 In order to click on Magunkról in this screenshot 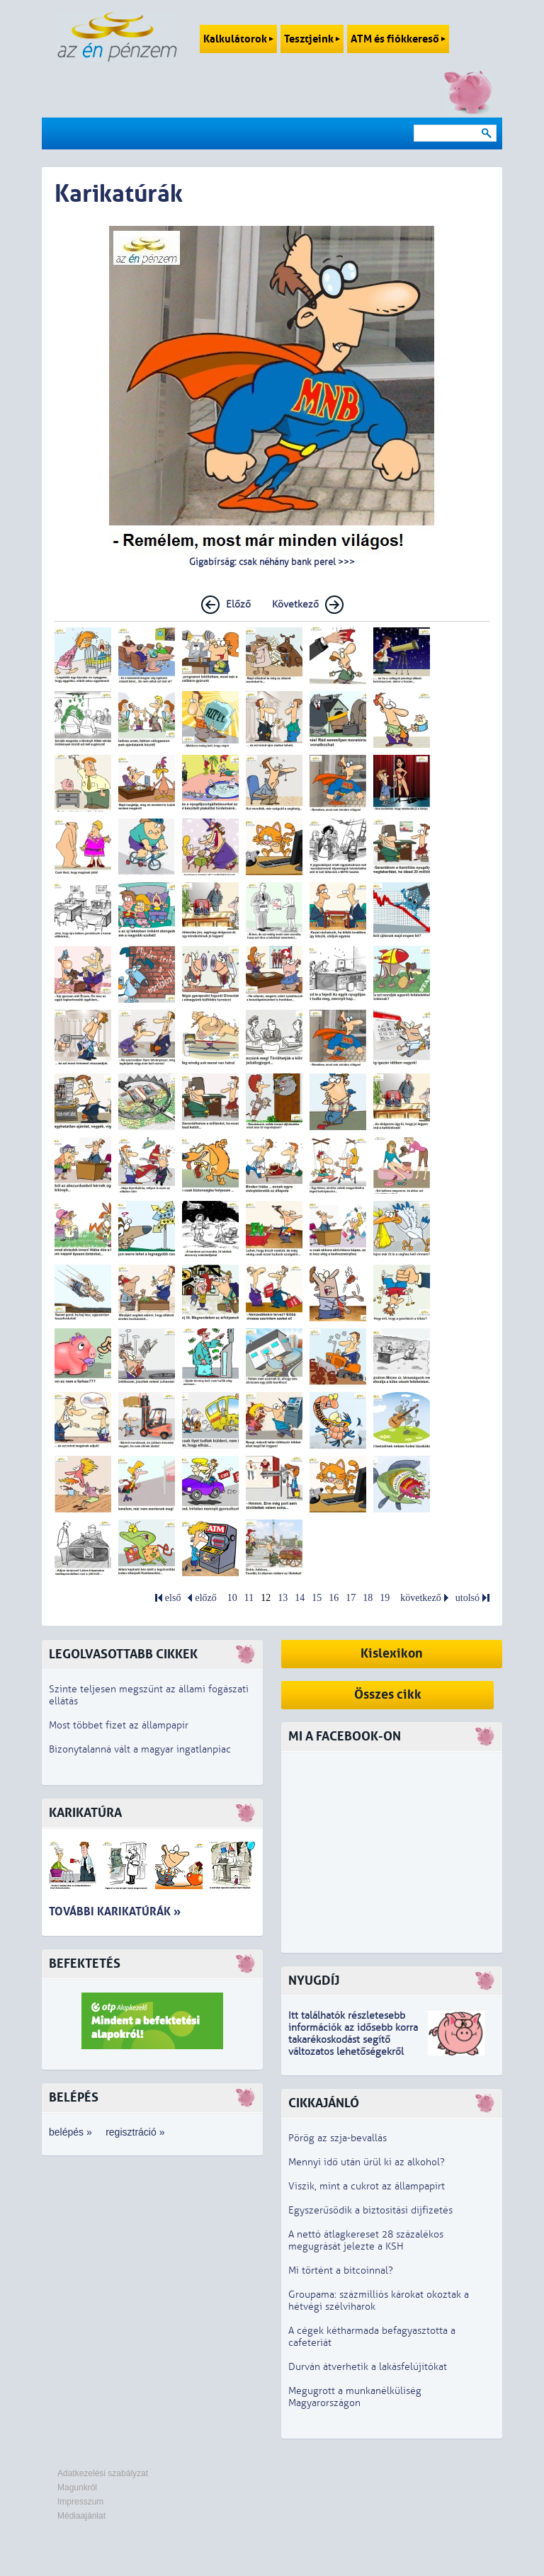, I will do `click(77, 2487)`.